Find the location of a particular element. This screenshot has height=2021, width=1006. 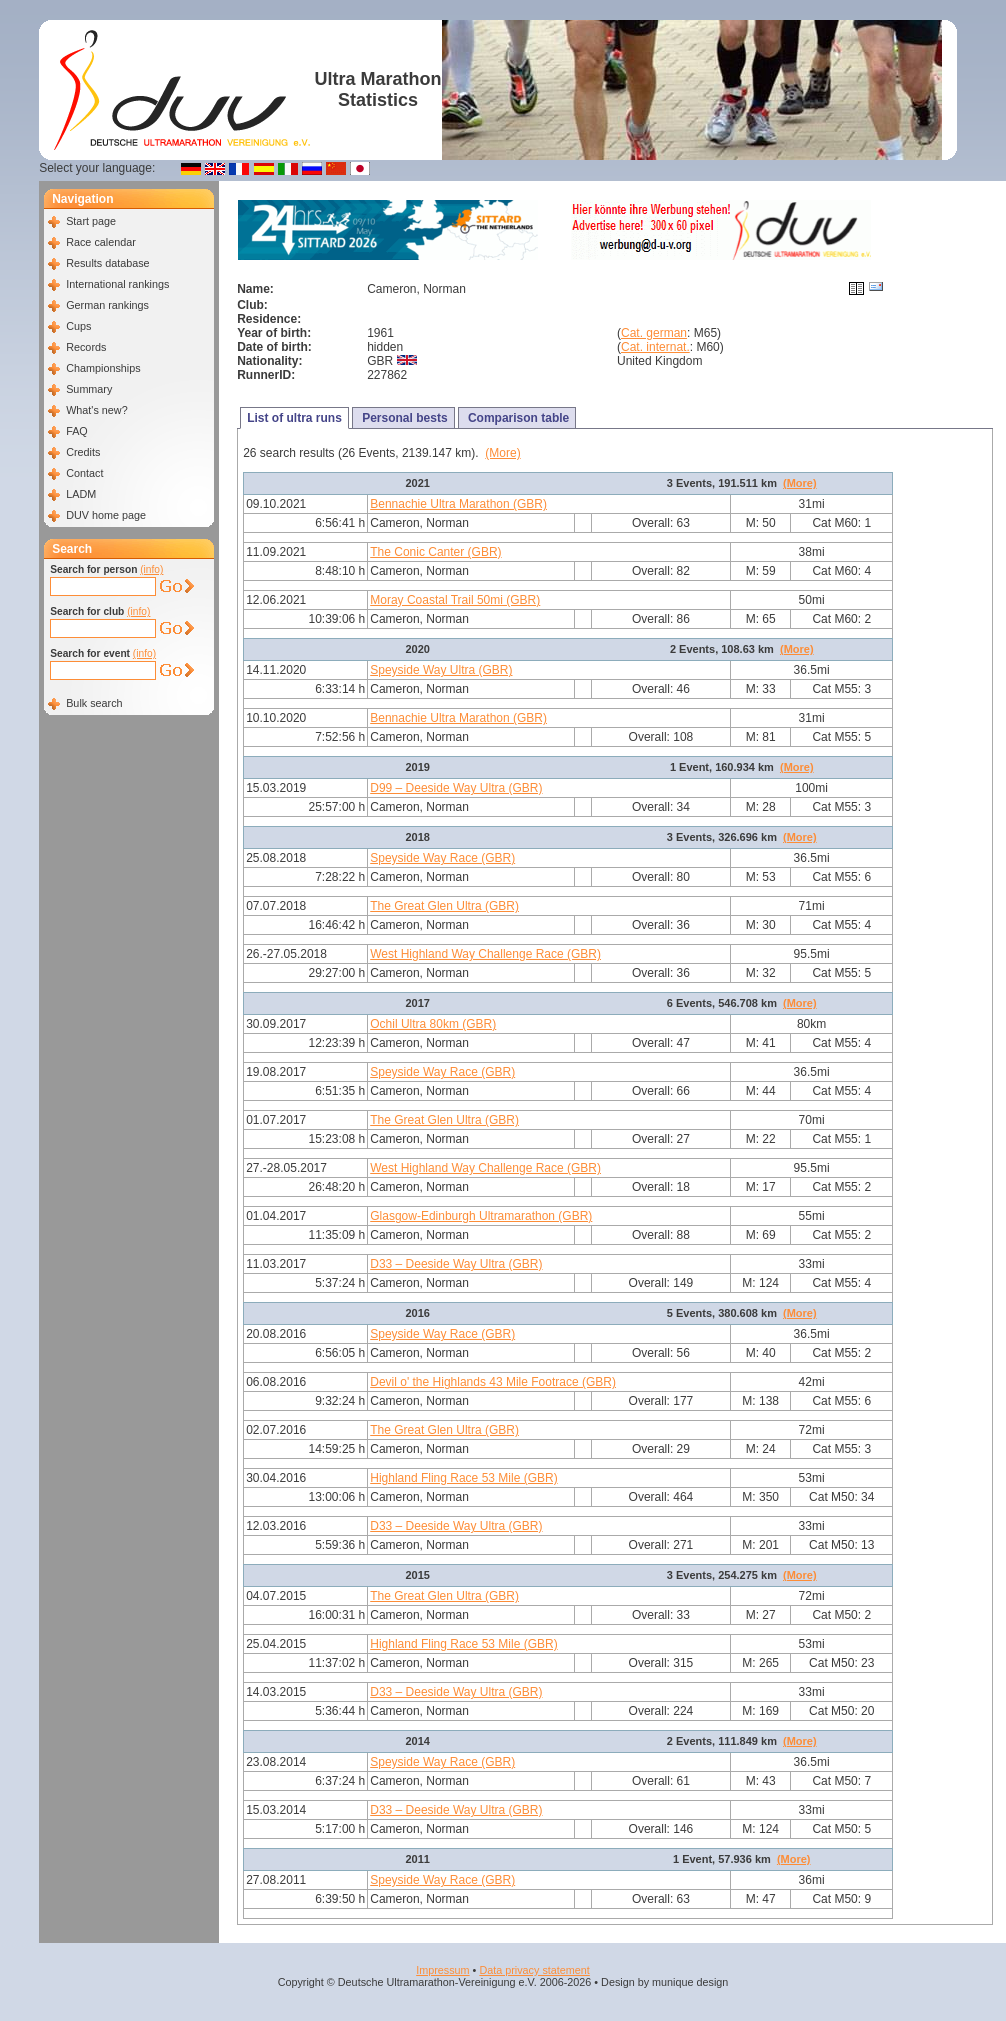

(info) is located at coordinates (151, 569).